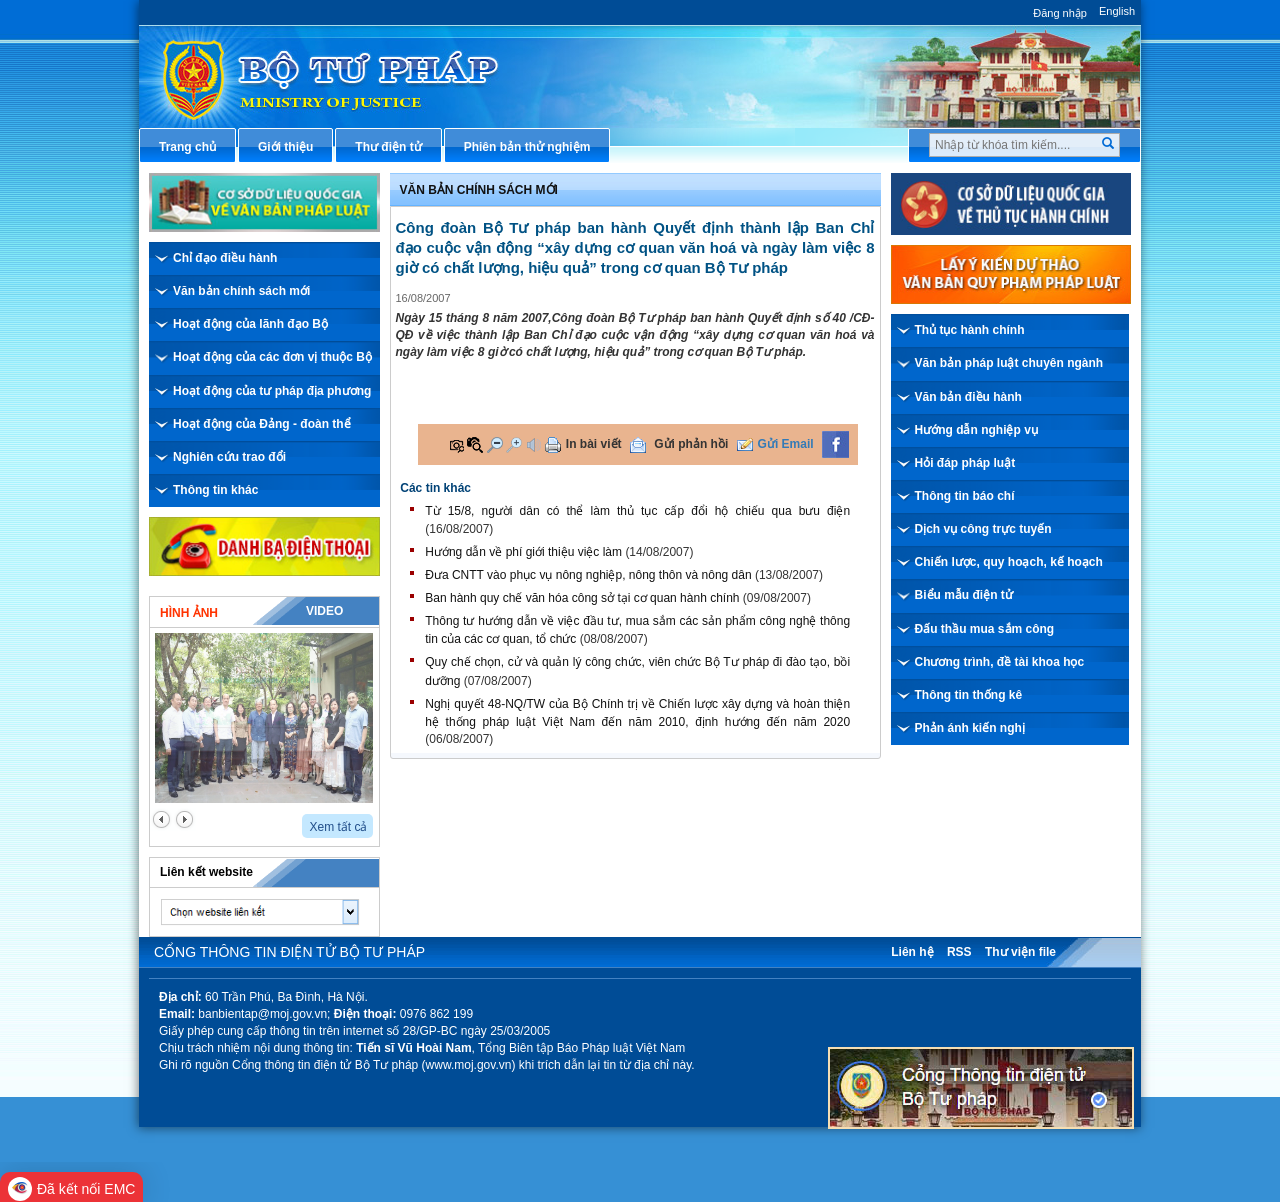 The image size is (1280, 1202). Describe the element at coordinates (582, 598) in the screenshot. I see `Ban hành quy chế văn hóa công sở tại cơ quan hành chính` at that location.